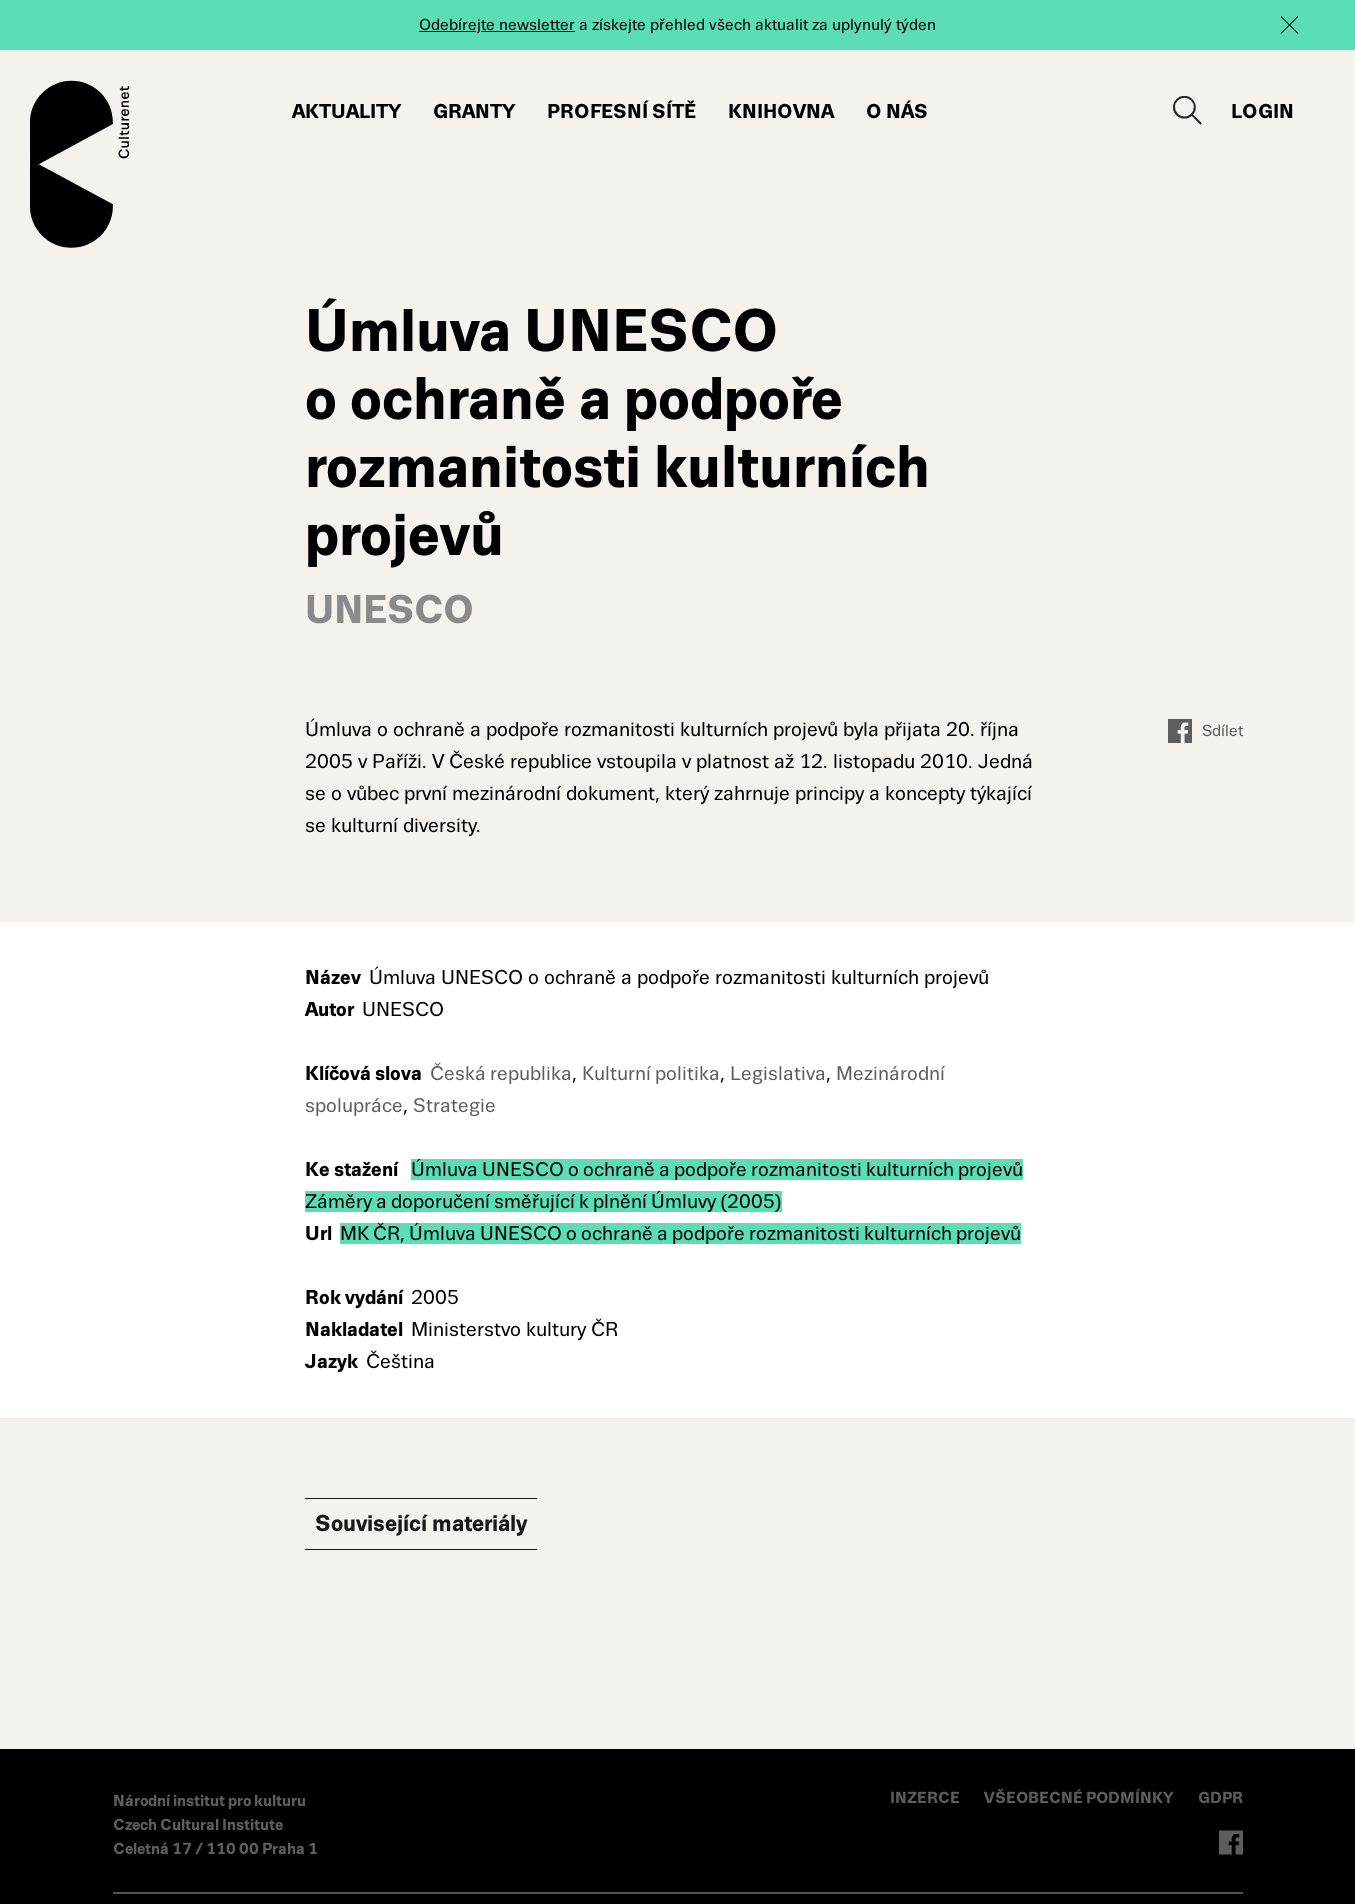 The width and height of the screenshot is (1355, 1904). Describe the element at coordinates (622, 111) in the screenshot. I see `Profesní sítě` at that location.